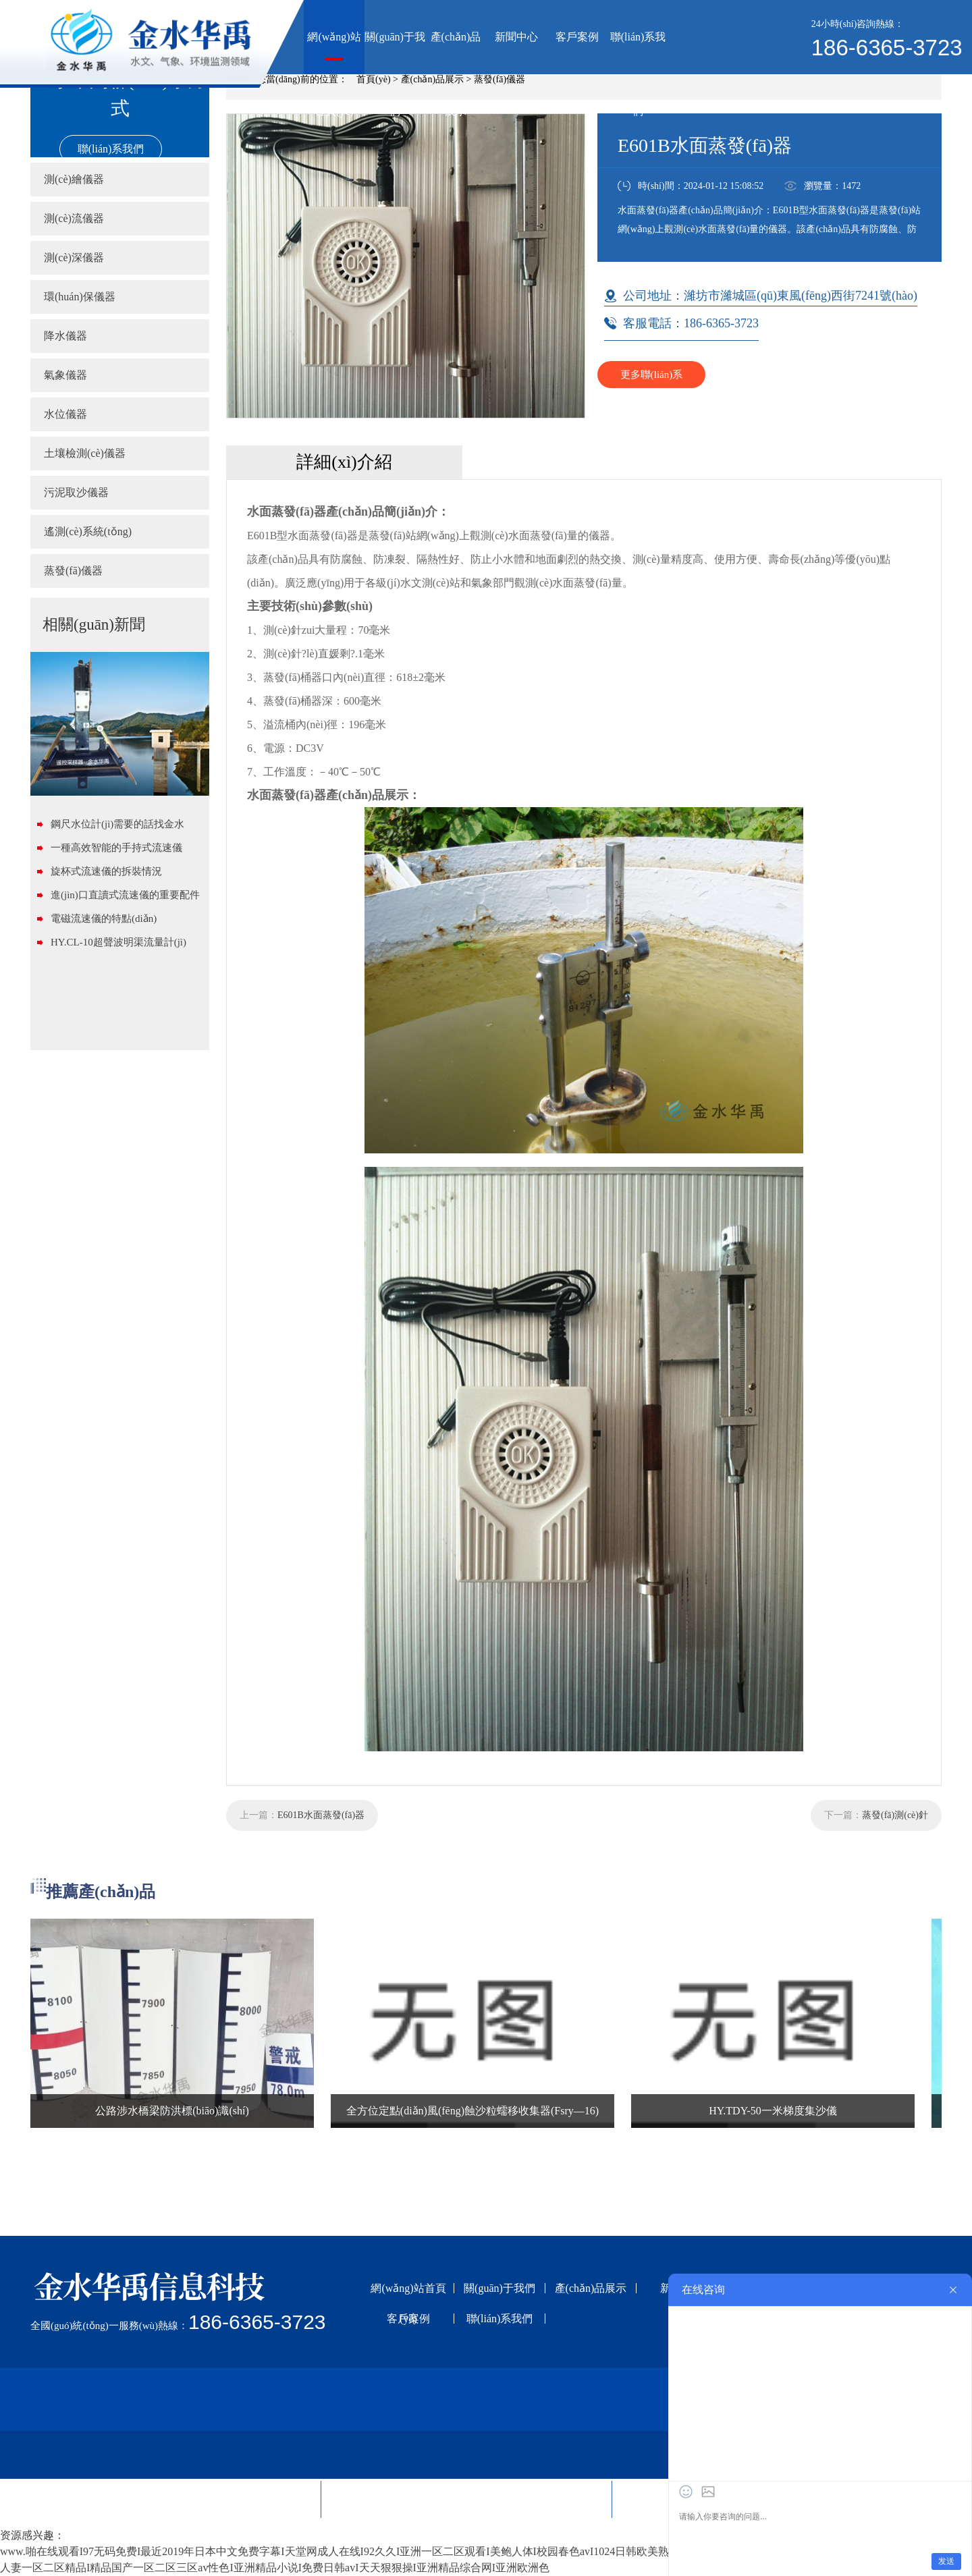 The image size is (972, 2576). I want to click on 產(chǎn)品展示, so click(456, 52).